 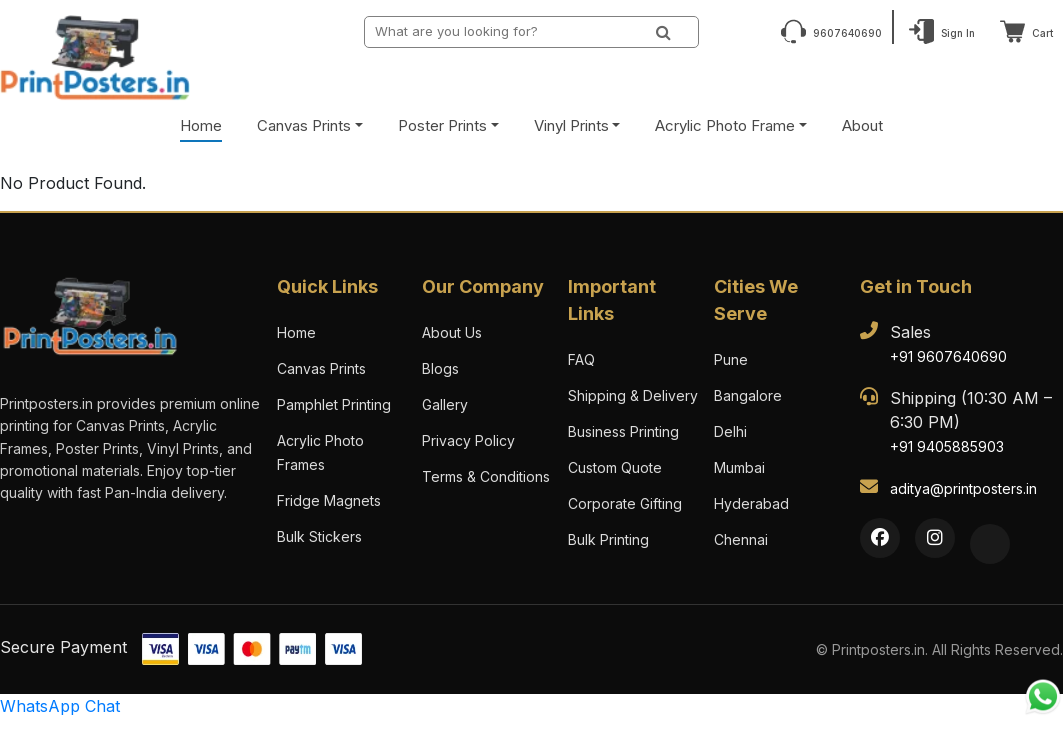 What do you see at coordinates (334, 404) in the screenshot?
I see `Pamphlet Printing` at bounding box center [334, 404].